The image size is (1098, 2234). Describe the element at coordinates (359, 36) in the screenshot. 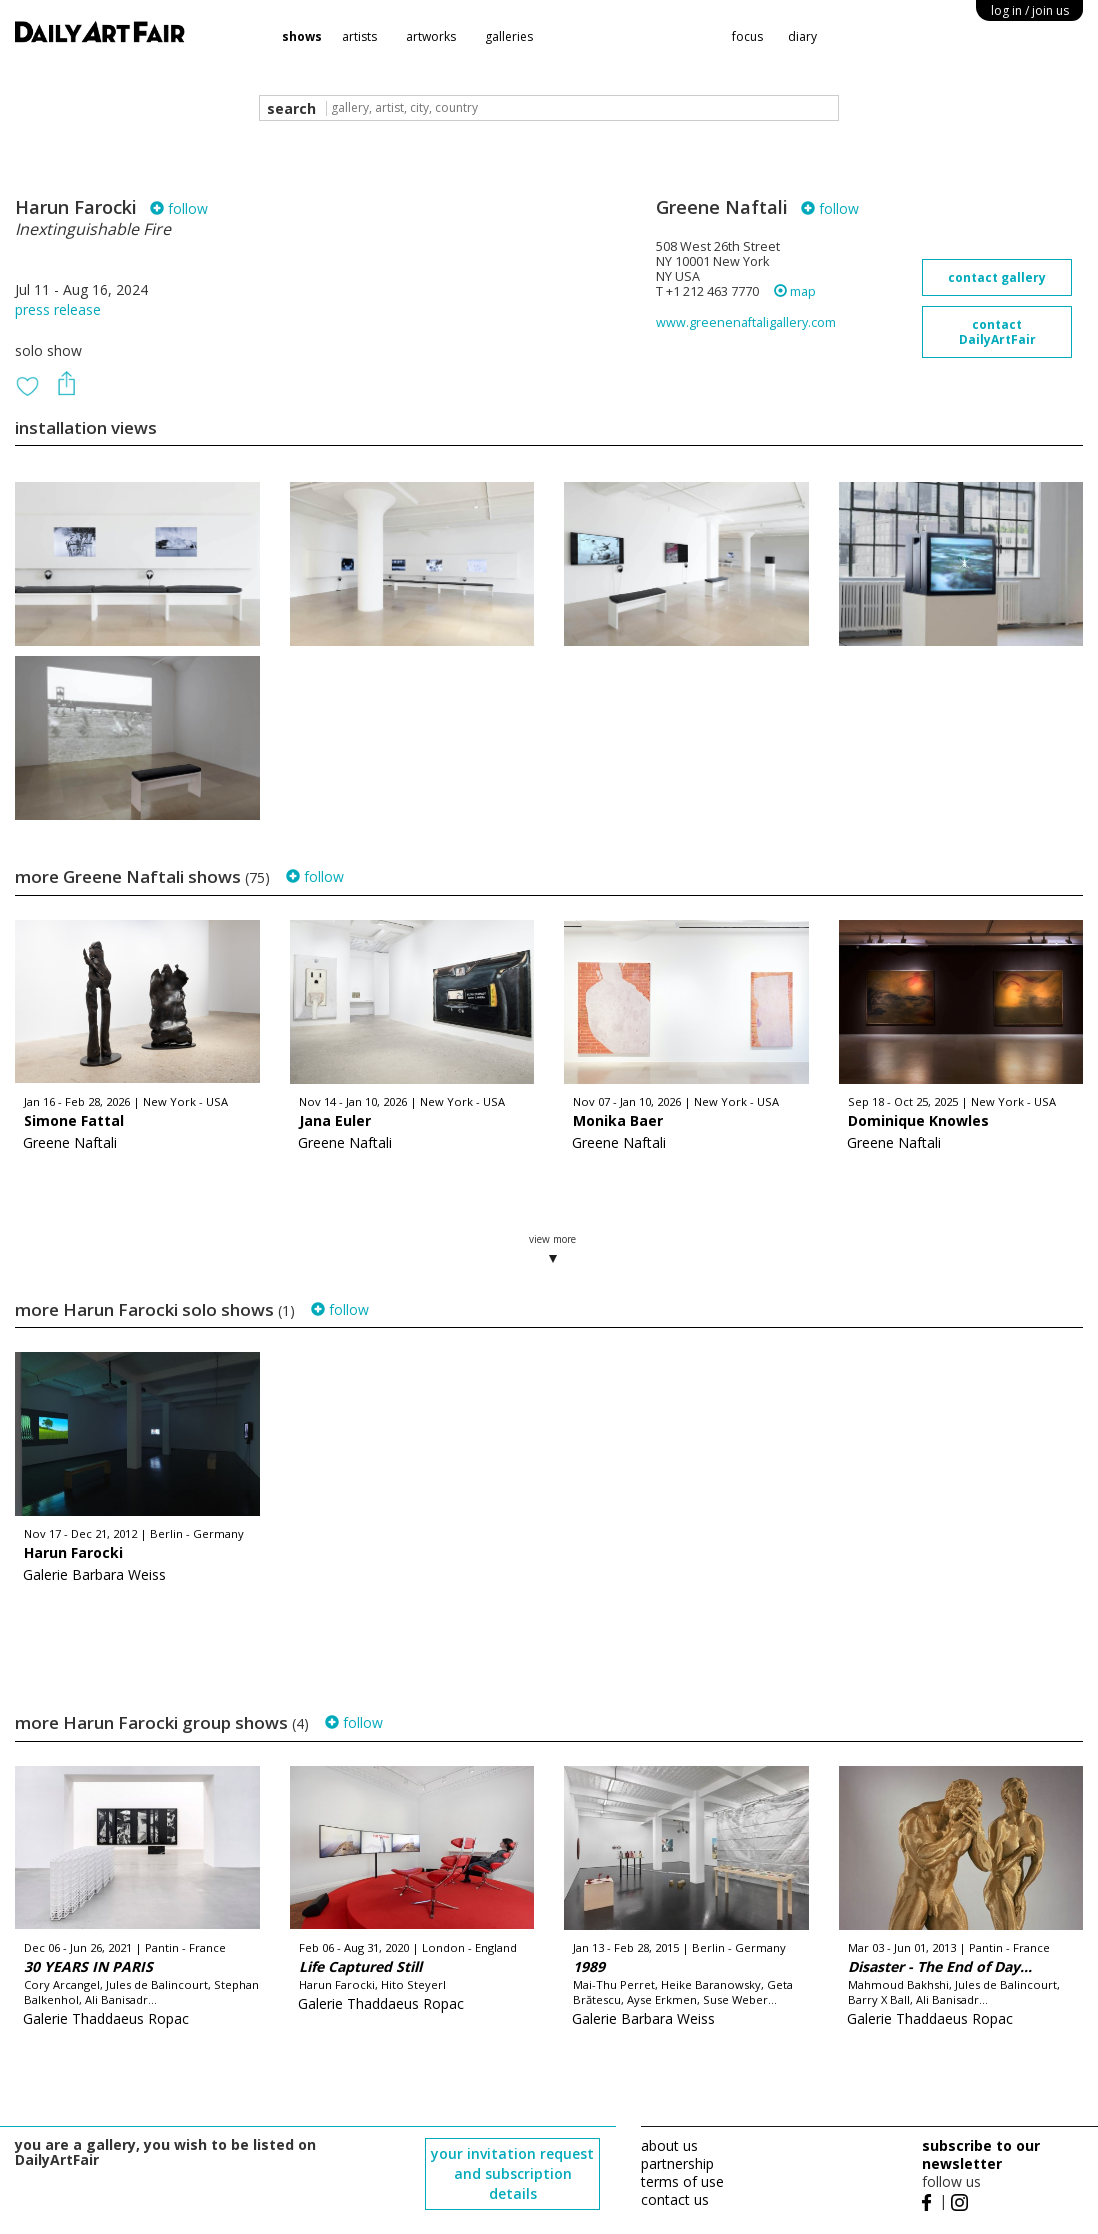

I see `artists` at that location.